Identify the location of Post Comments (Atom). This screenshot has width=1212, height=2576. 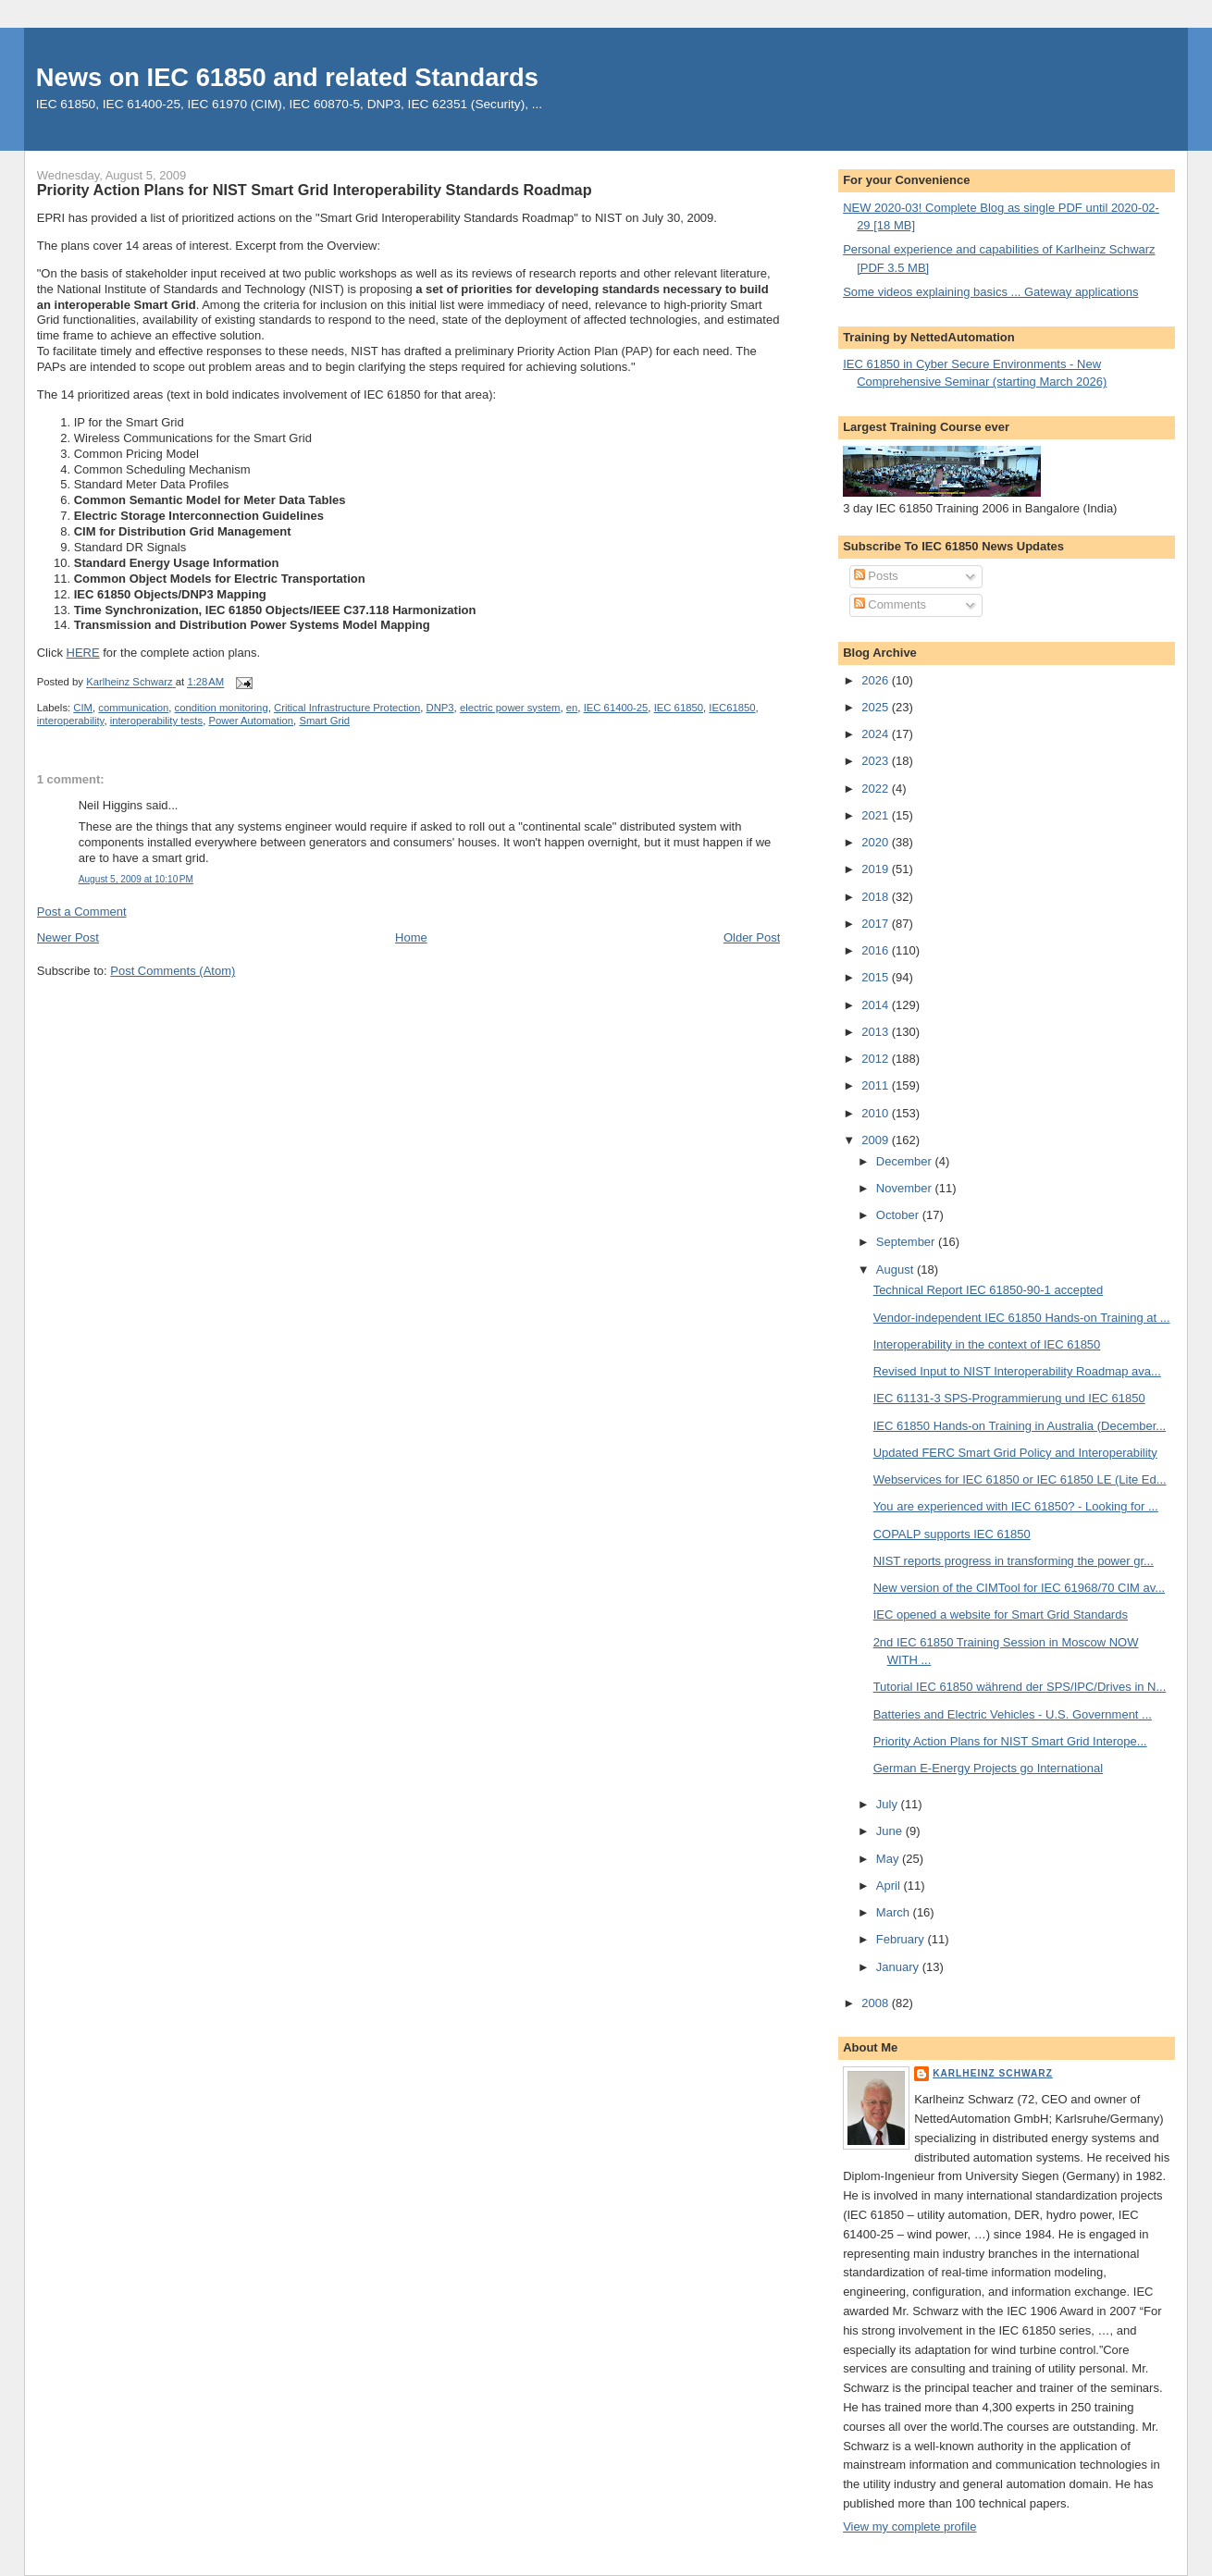
(172, 971).